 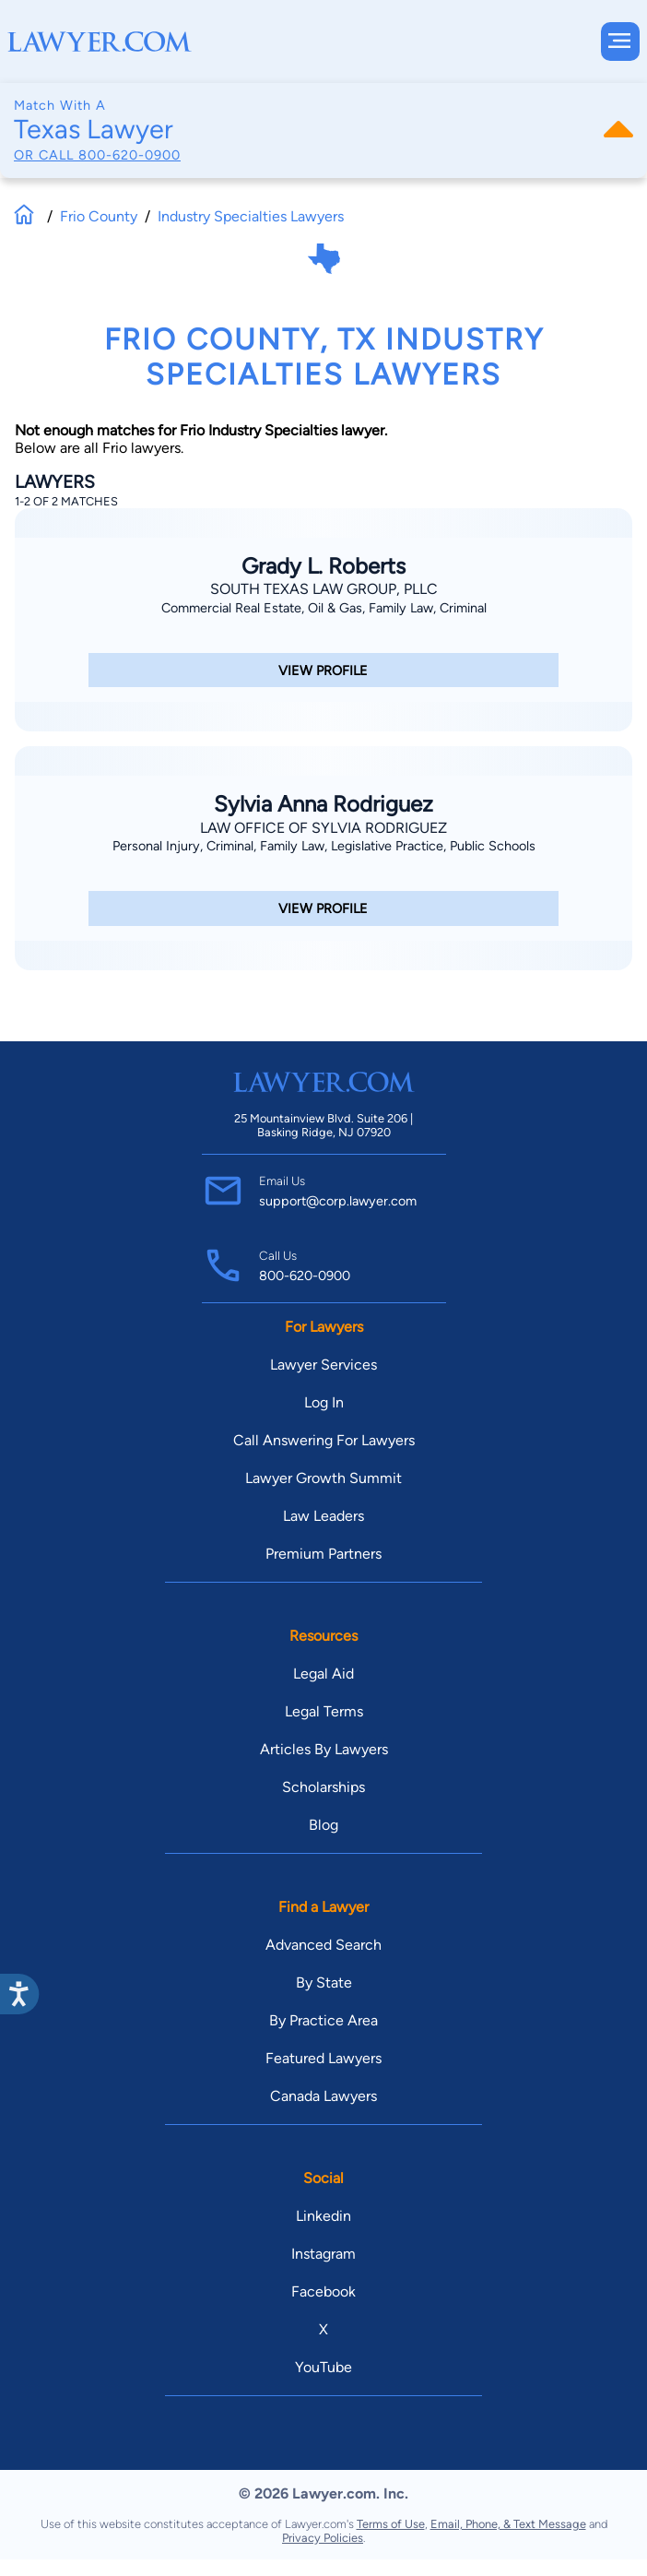 I want to click on 800-620-0900, so click(x=129, y=155).